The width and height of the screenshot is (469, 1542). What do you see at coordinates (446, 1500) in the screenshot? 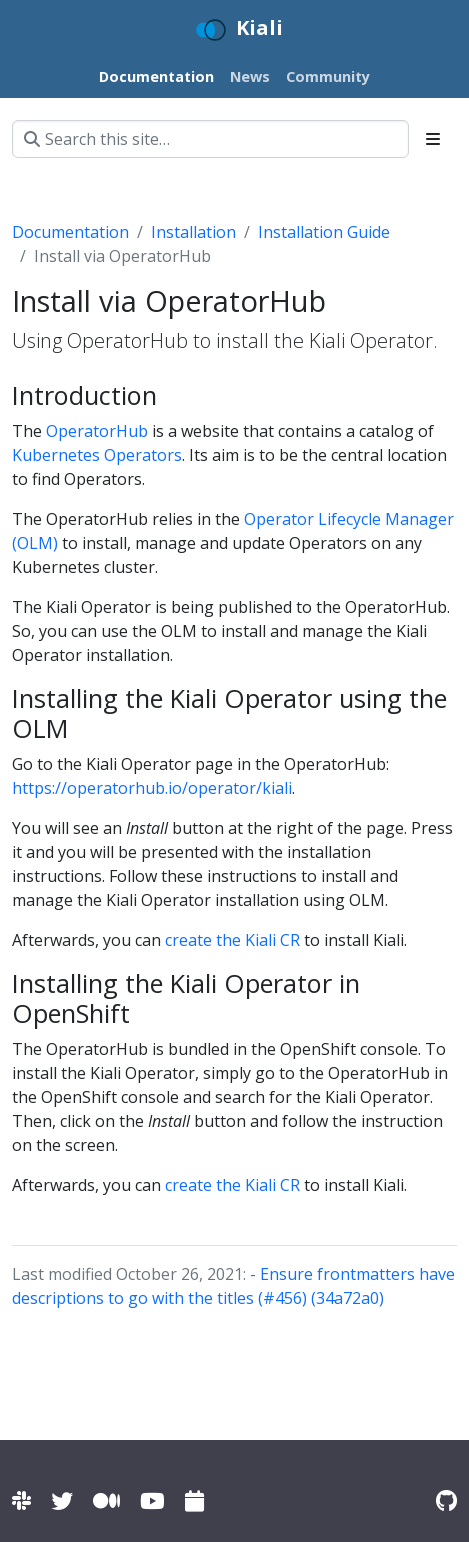
I see `[Kiali on Github]` at bounding box center [446, 1500].